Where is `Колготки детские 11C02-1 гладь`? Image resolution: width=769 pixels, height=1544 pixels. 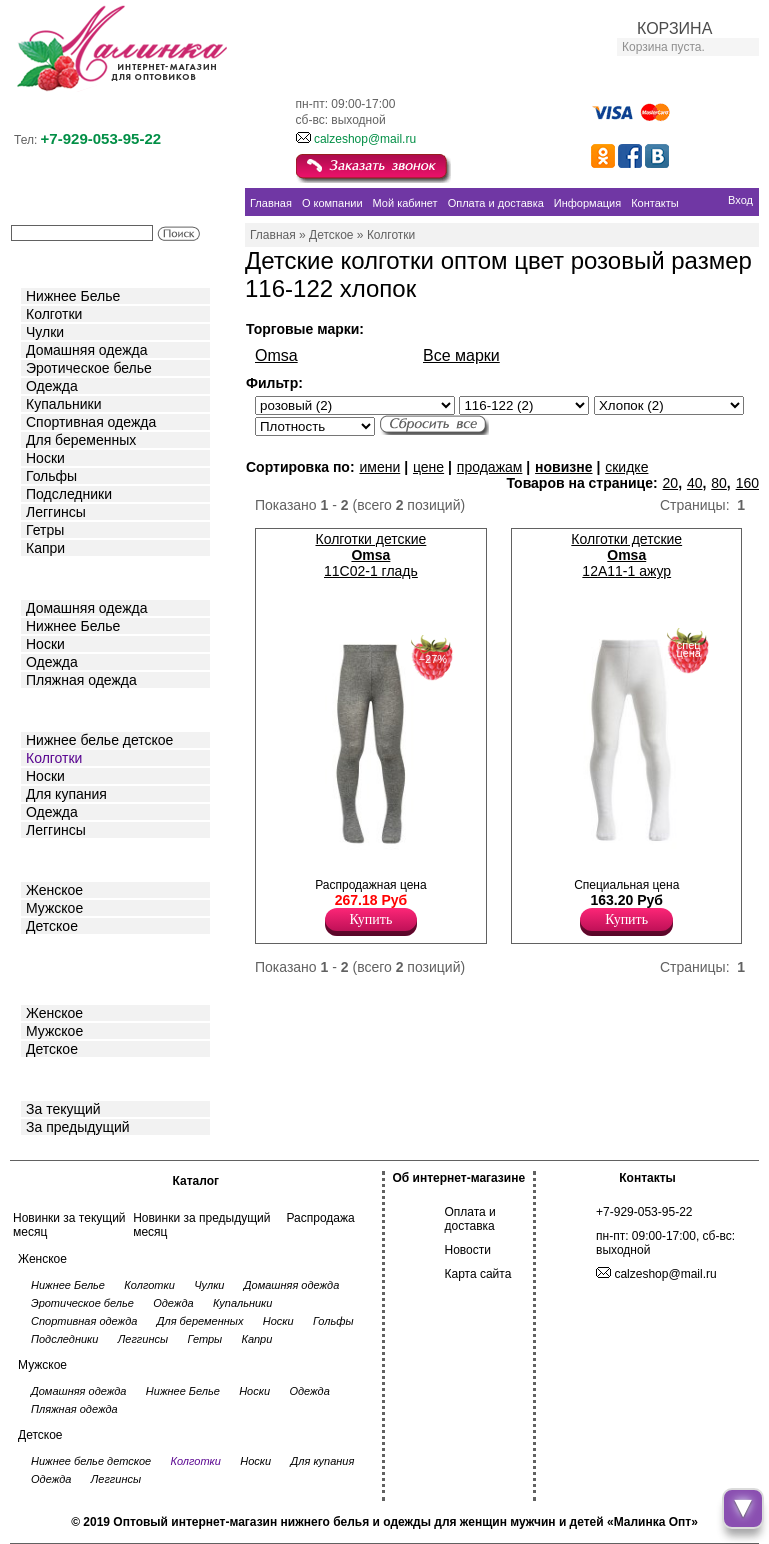
Колготки детские 11C02-1 гладь is located at coordinates (371, 555).